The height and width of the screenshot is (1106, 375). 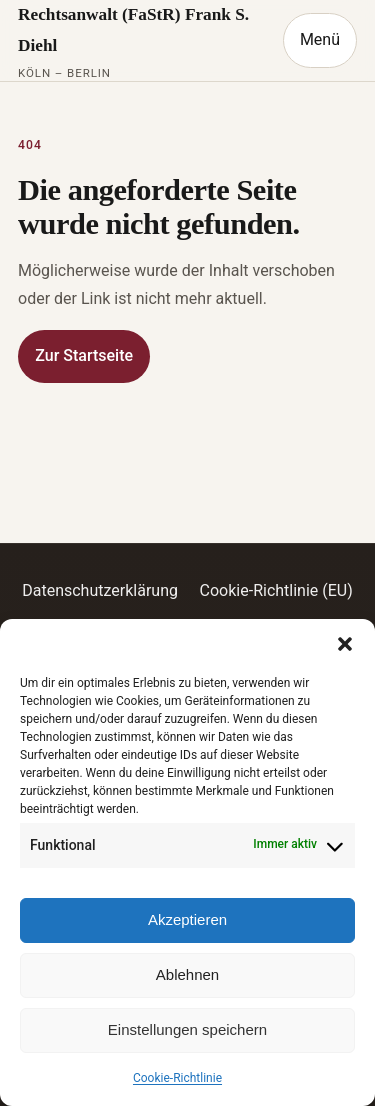 I want to click on Einstellungen speichern, so click(x=187, y=1029).